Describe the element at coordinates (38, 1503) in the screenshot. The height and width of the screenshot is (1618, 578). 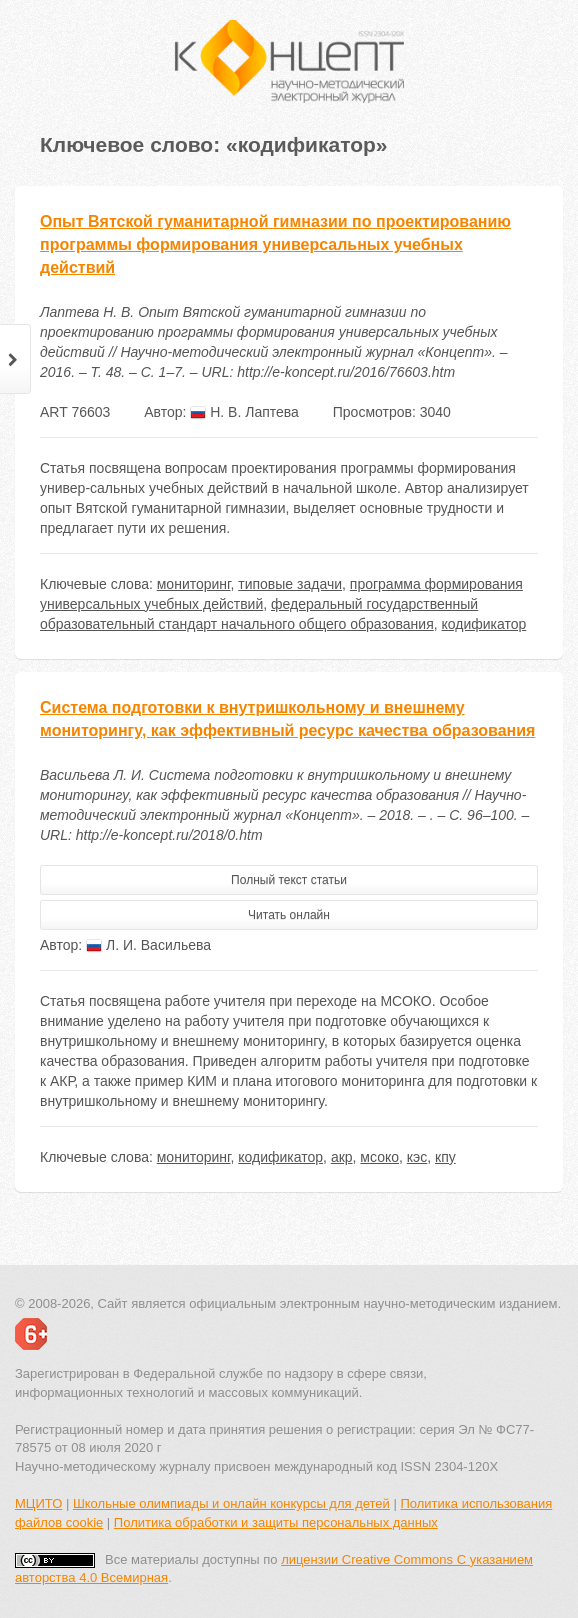
I see `МЦИТО` at that location.